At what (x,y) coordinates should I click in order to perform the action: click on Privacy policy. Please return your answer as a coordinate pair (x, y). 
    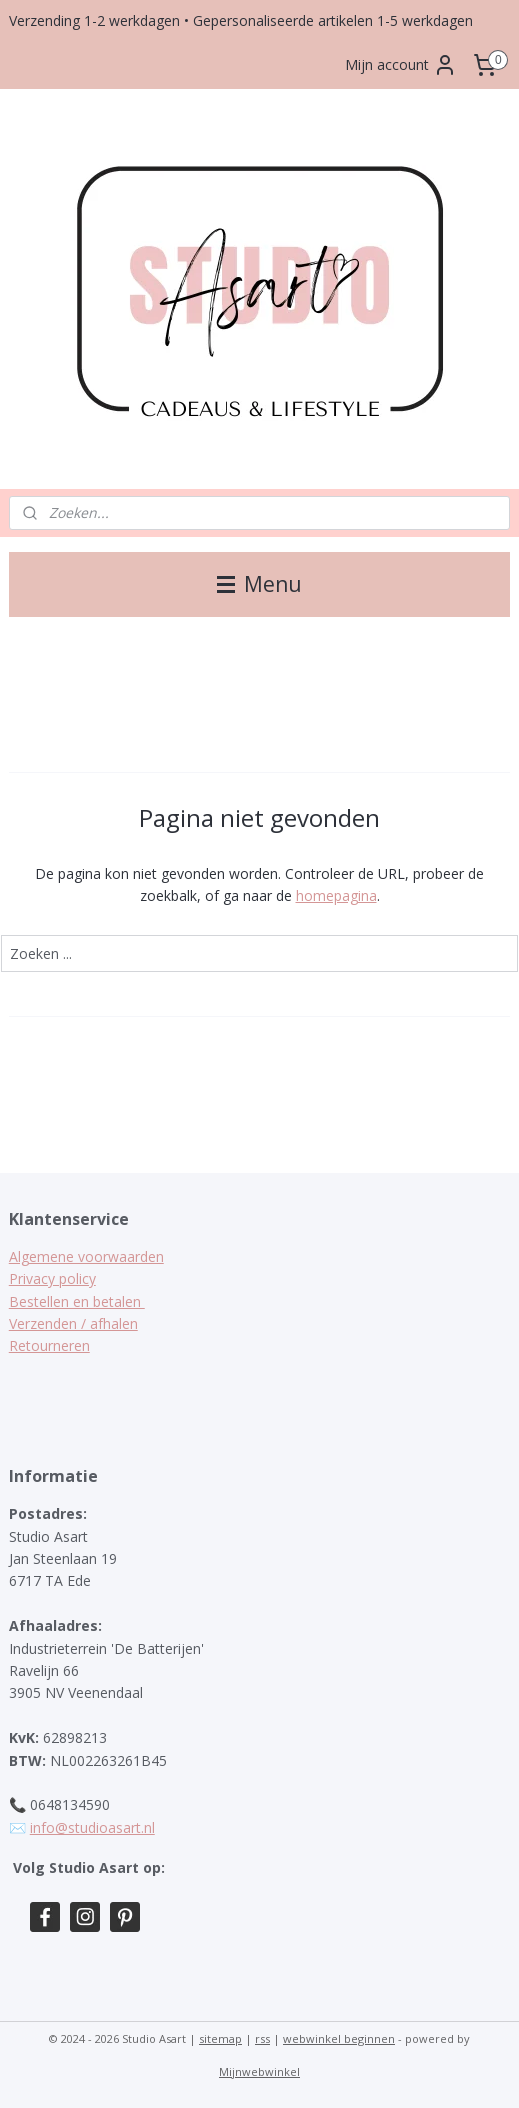
    Looking at the image, I should click on (52, 1278).